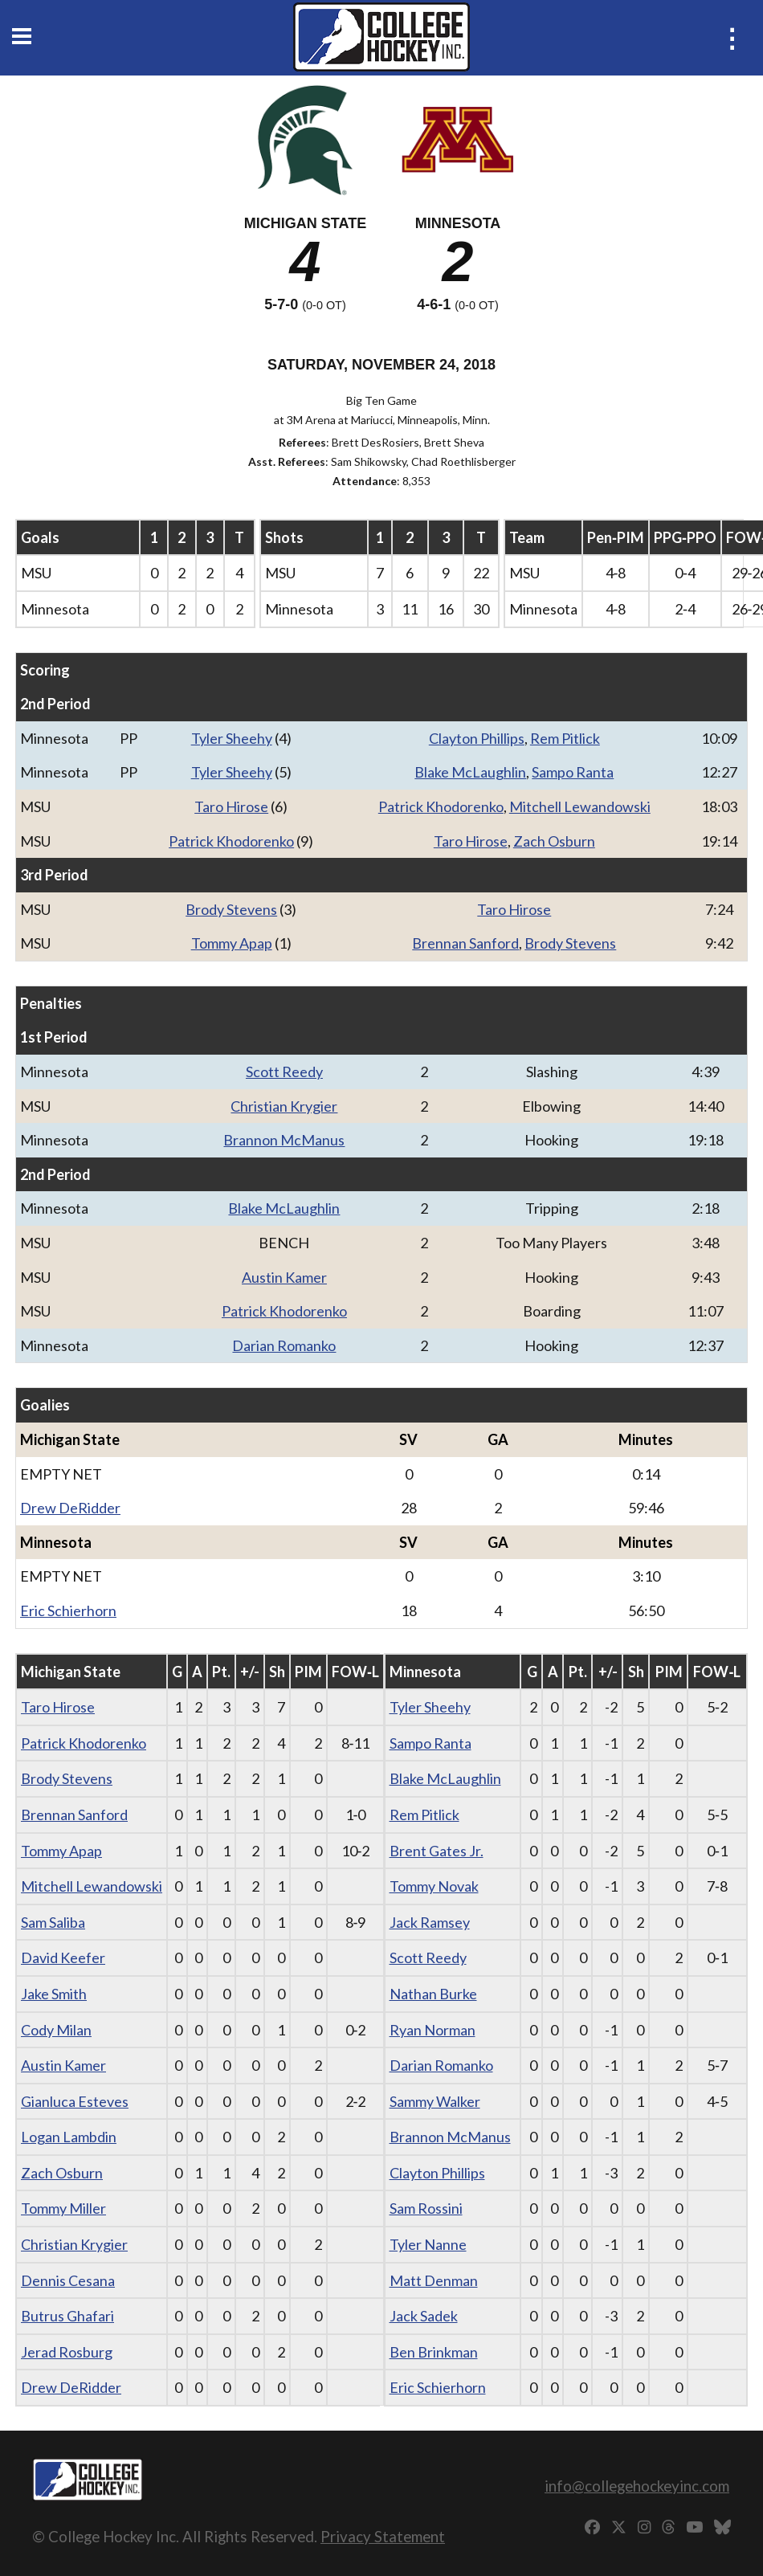 The height and width of the screenshot is (2576, 763). What do you see at coordinates (470, 772) in the screenshot?
I see `Blake McLaughlin` at bounding box center [470, 772].